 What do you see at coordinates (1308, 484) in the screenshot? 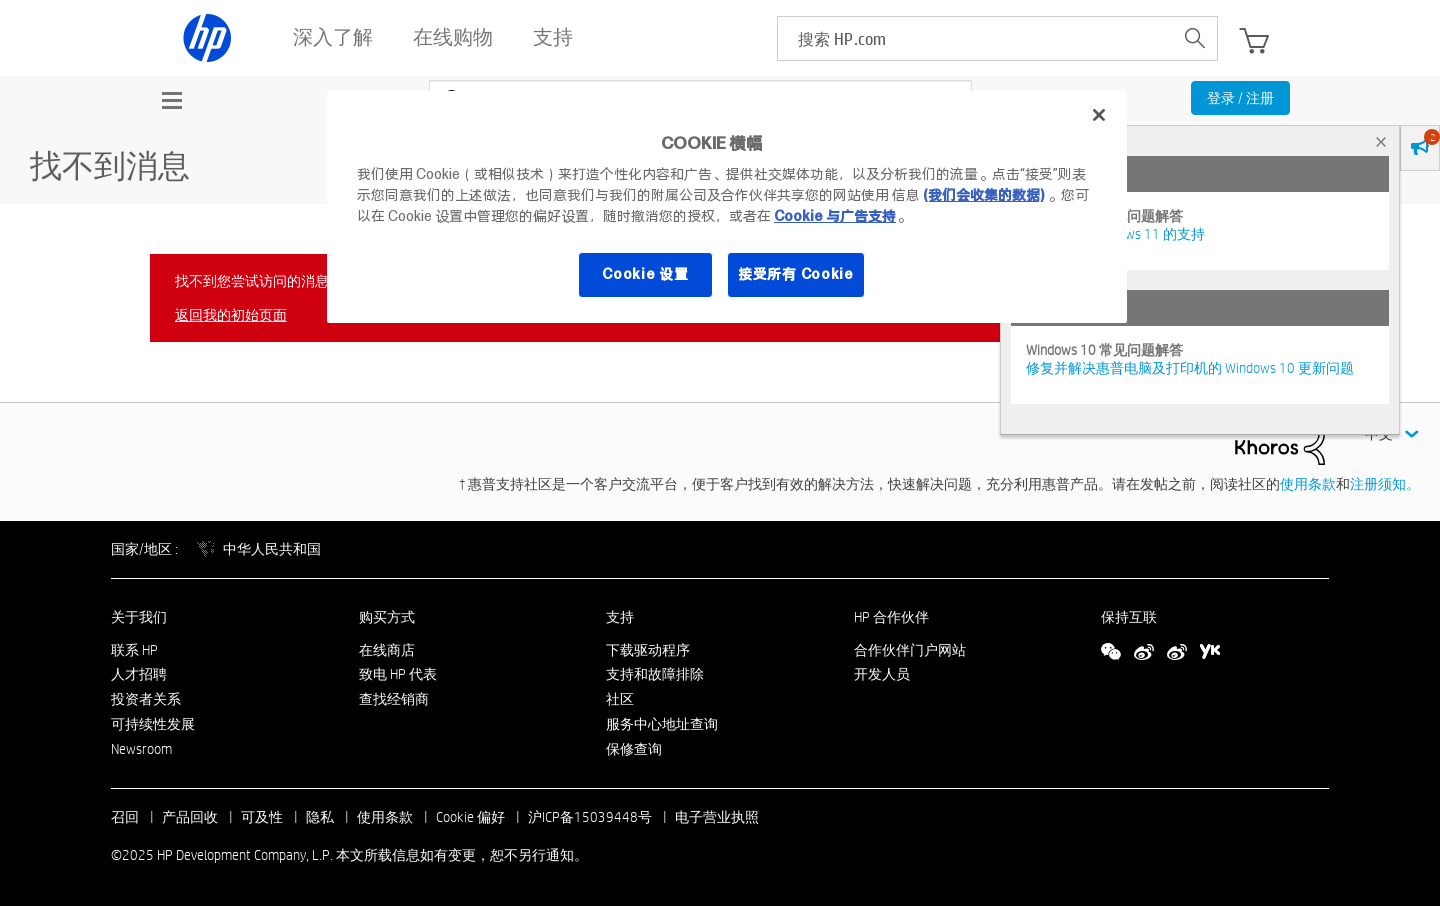
I see `使用条款` at bounding box center [1308, 484].